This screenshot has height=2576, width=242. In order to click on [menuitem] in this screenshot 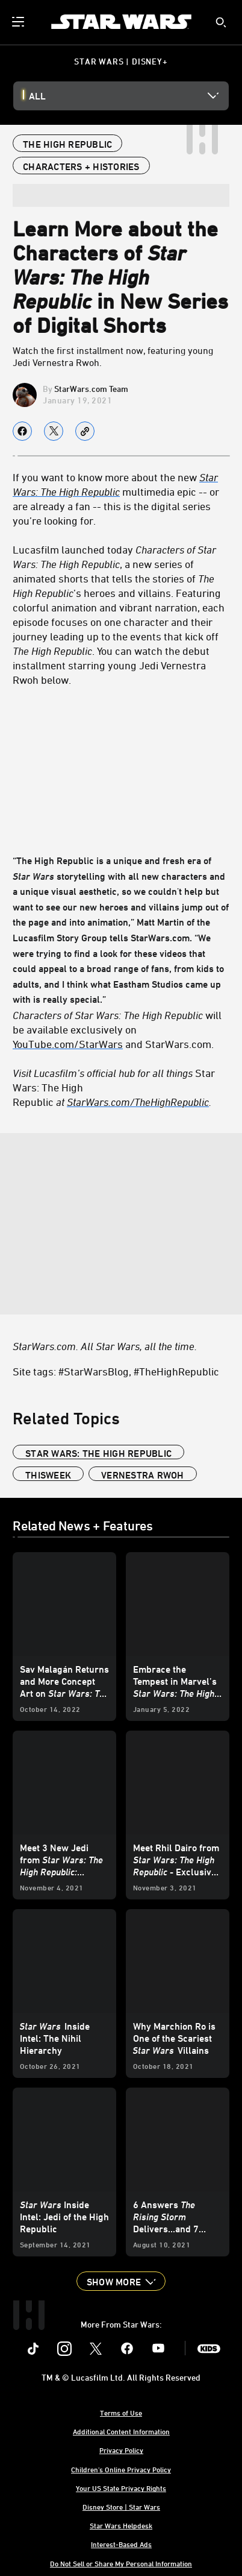, I will do `click(19, 21)`.